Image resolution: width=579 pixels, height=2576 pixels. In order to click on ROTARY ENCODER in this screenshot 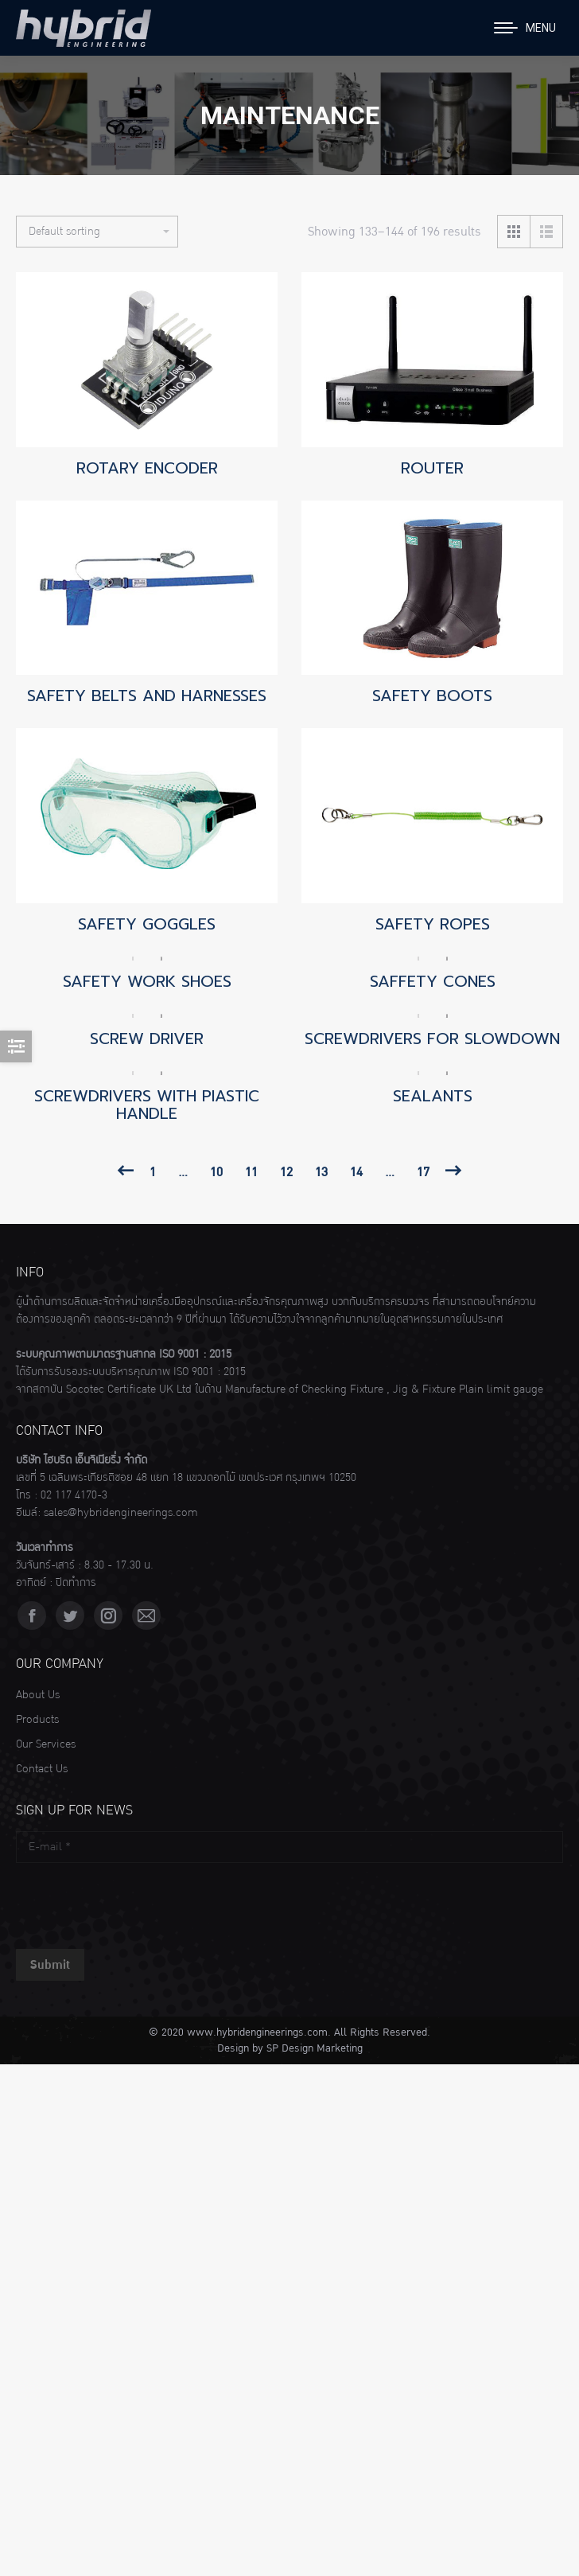, I will do `click(147, 468)`.